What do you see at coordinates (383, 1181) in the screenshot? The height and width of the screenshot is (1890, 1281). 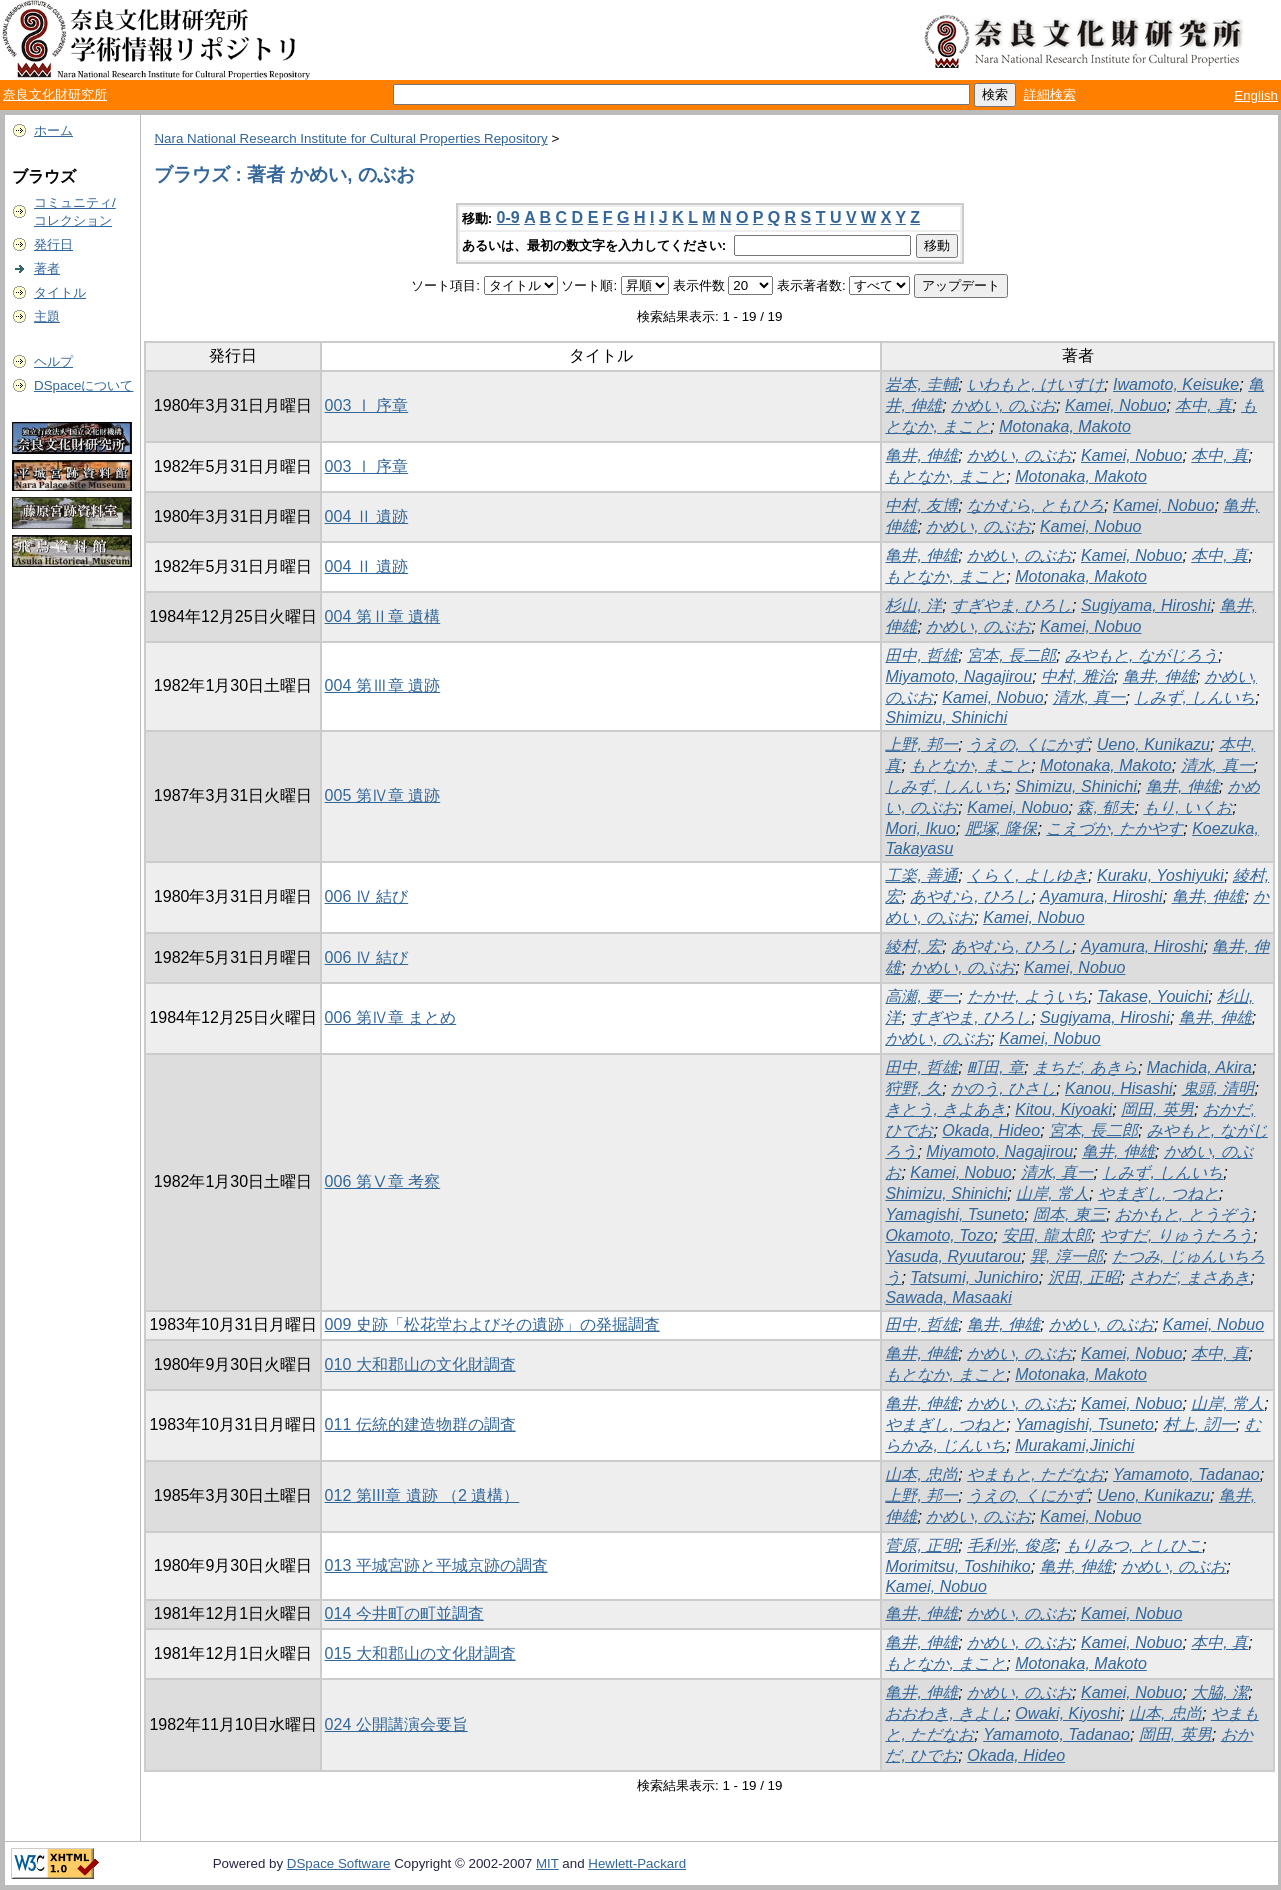 I see `006 第Ⅴ章 考察` at bounding box center [383, 1181].